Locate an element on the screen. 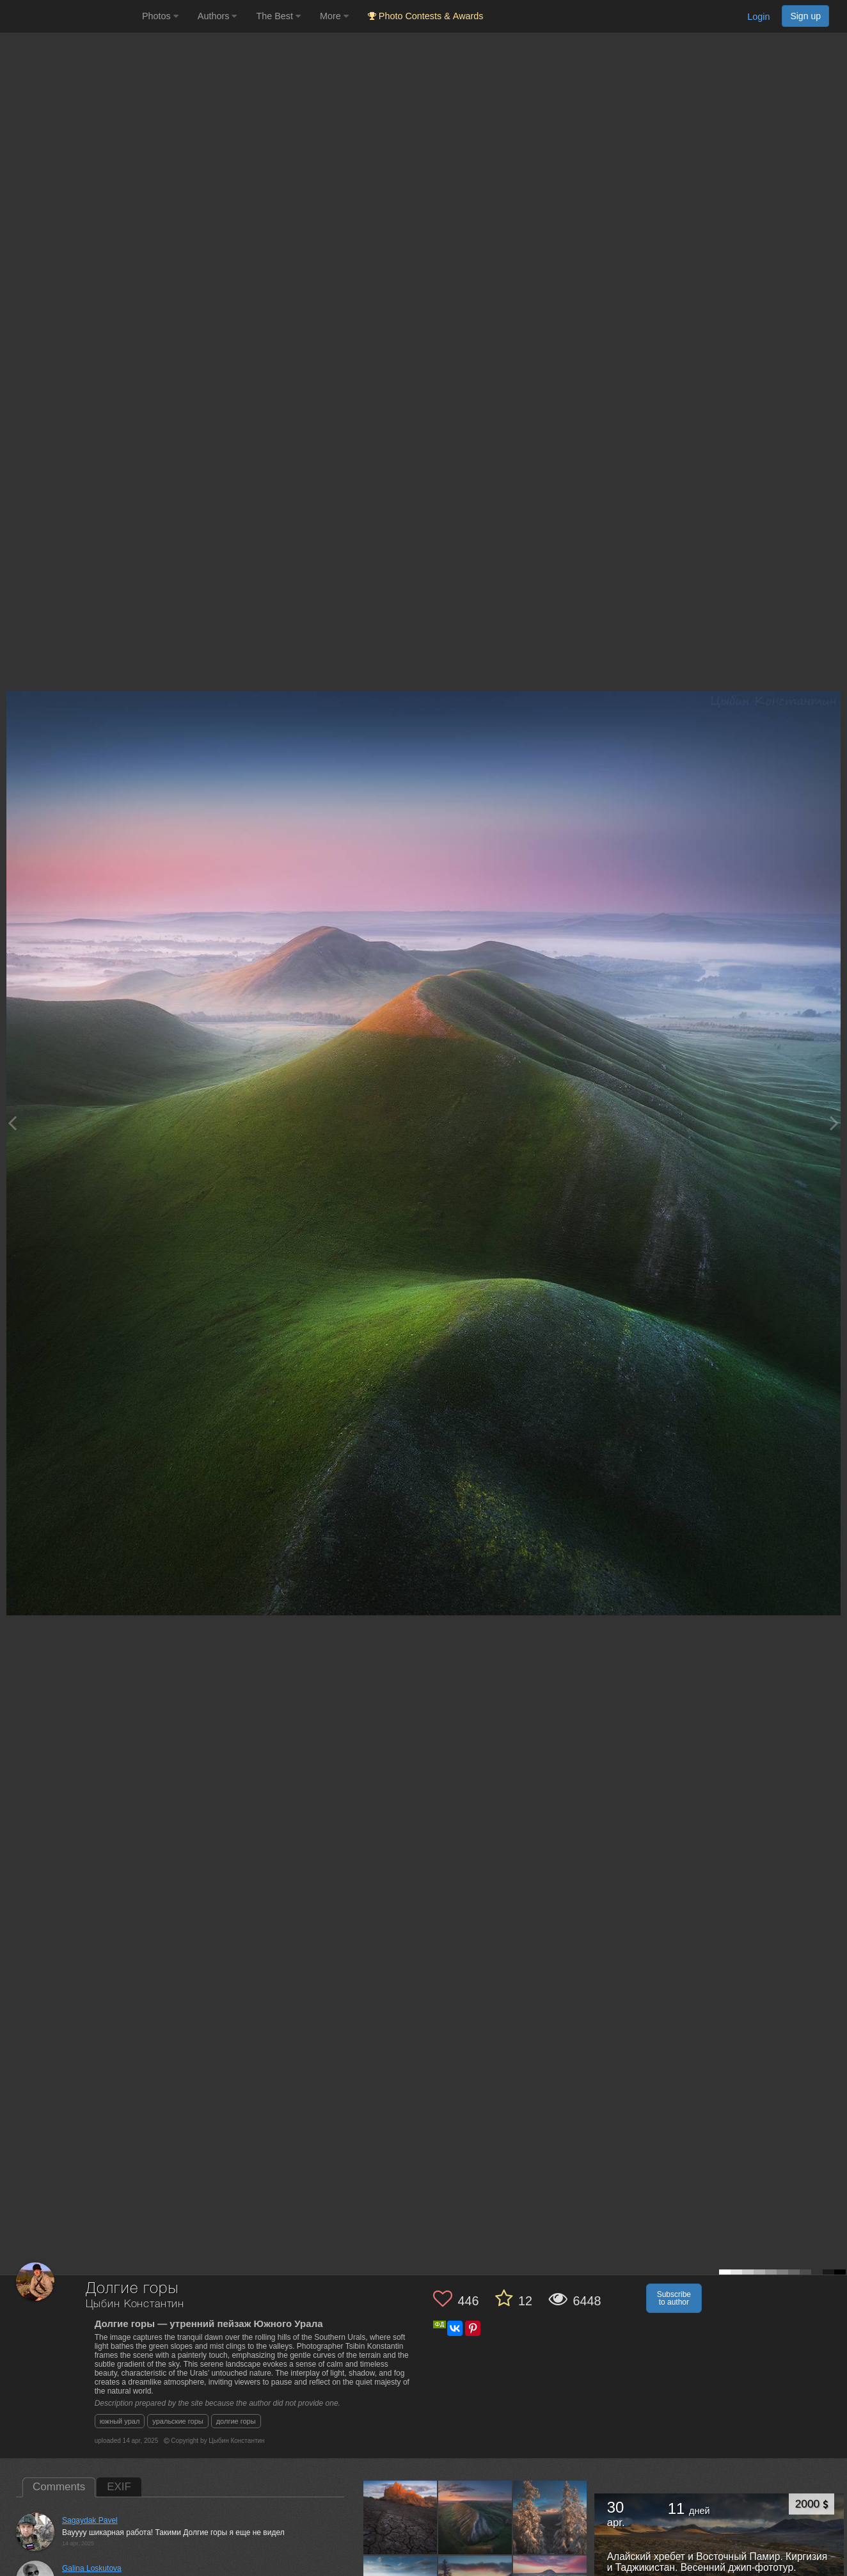 This screenshot has height=2576, width=847. Sagaydak Pavel is located at coordinates (90, 2520).